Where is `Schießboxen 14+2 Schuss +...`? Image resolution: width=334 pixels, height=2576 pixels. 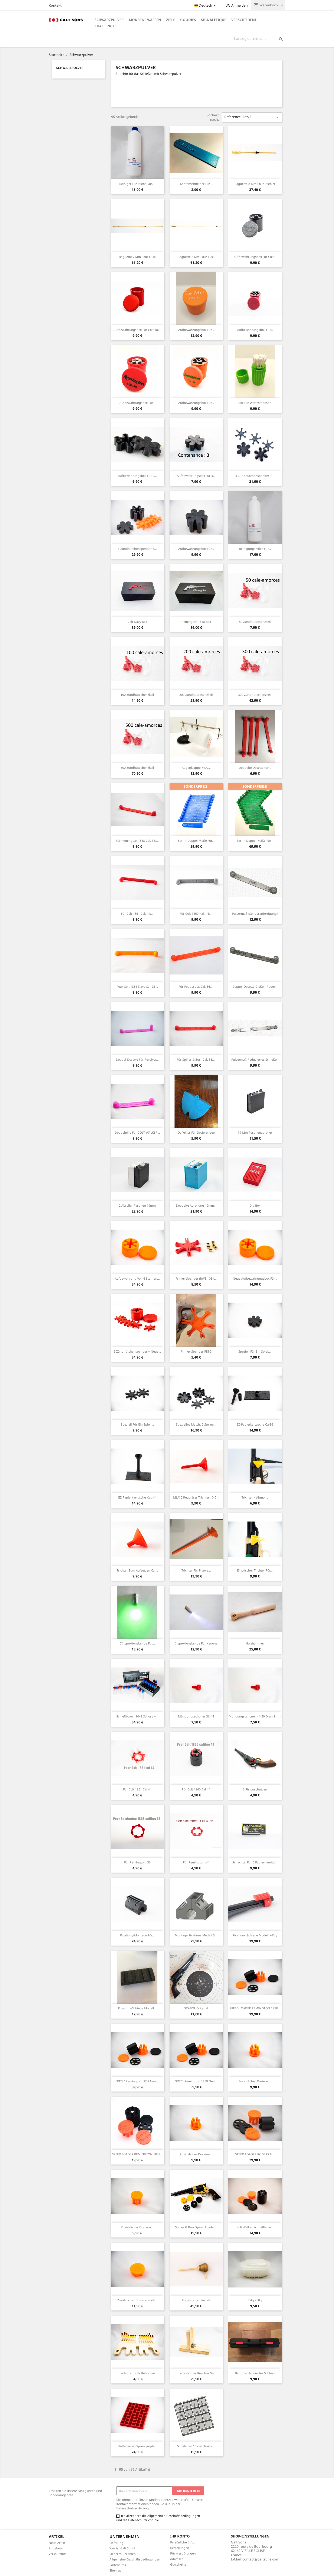 Schießboxen 14+2 Schuss +... is located at coordinates (137, 1716).